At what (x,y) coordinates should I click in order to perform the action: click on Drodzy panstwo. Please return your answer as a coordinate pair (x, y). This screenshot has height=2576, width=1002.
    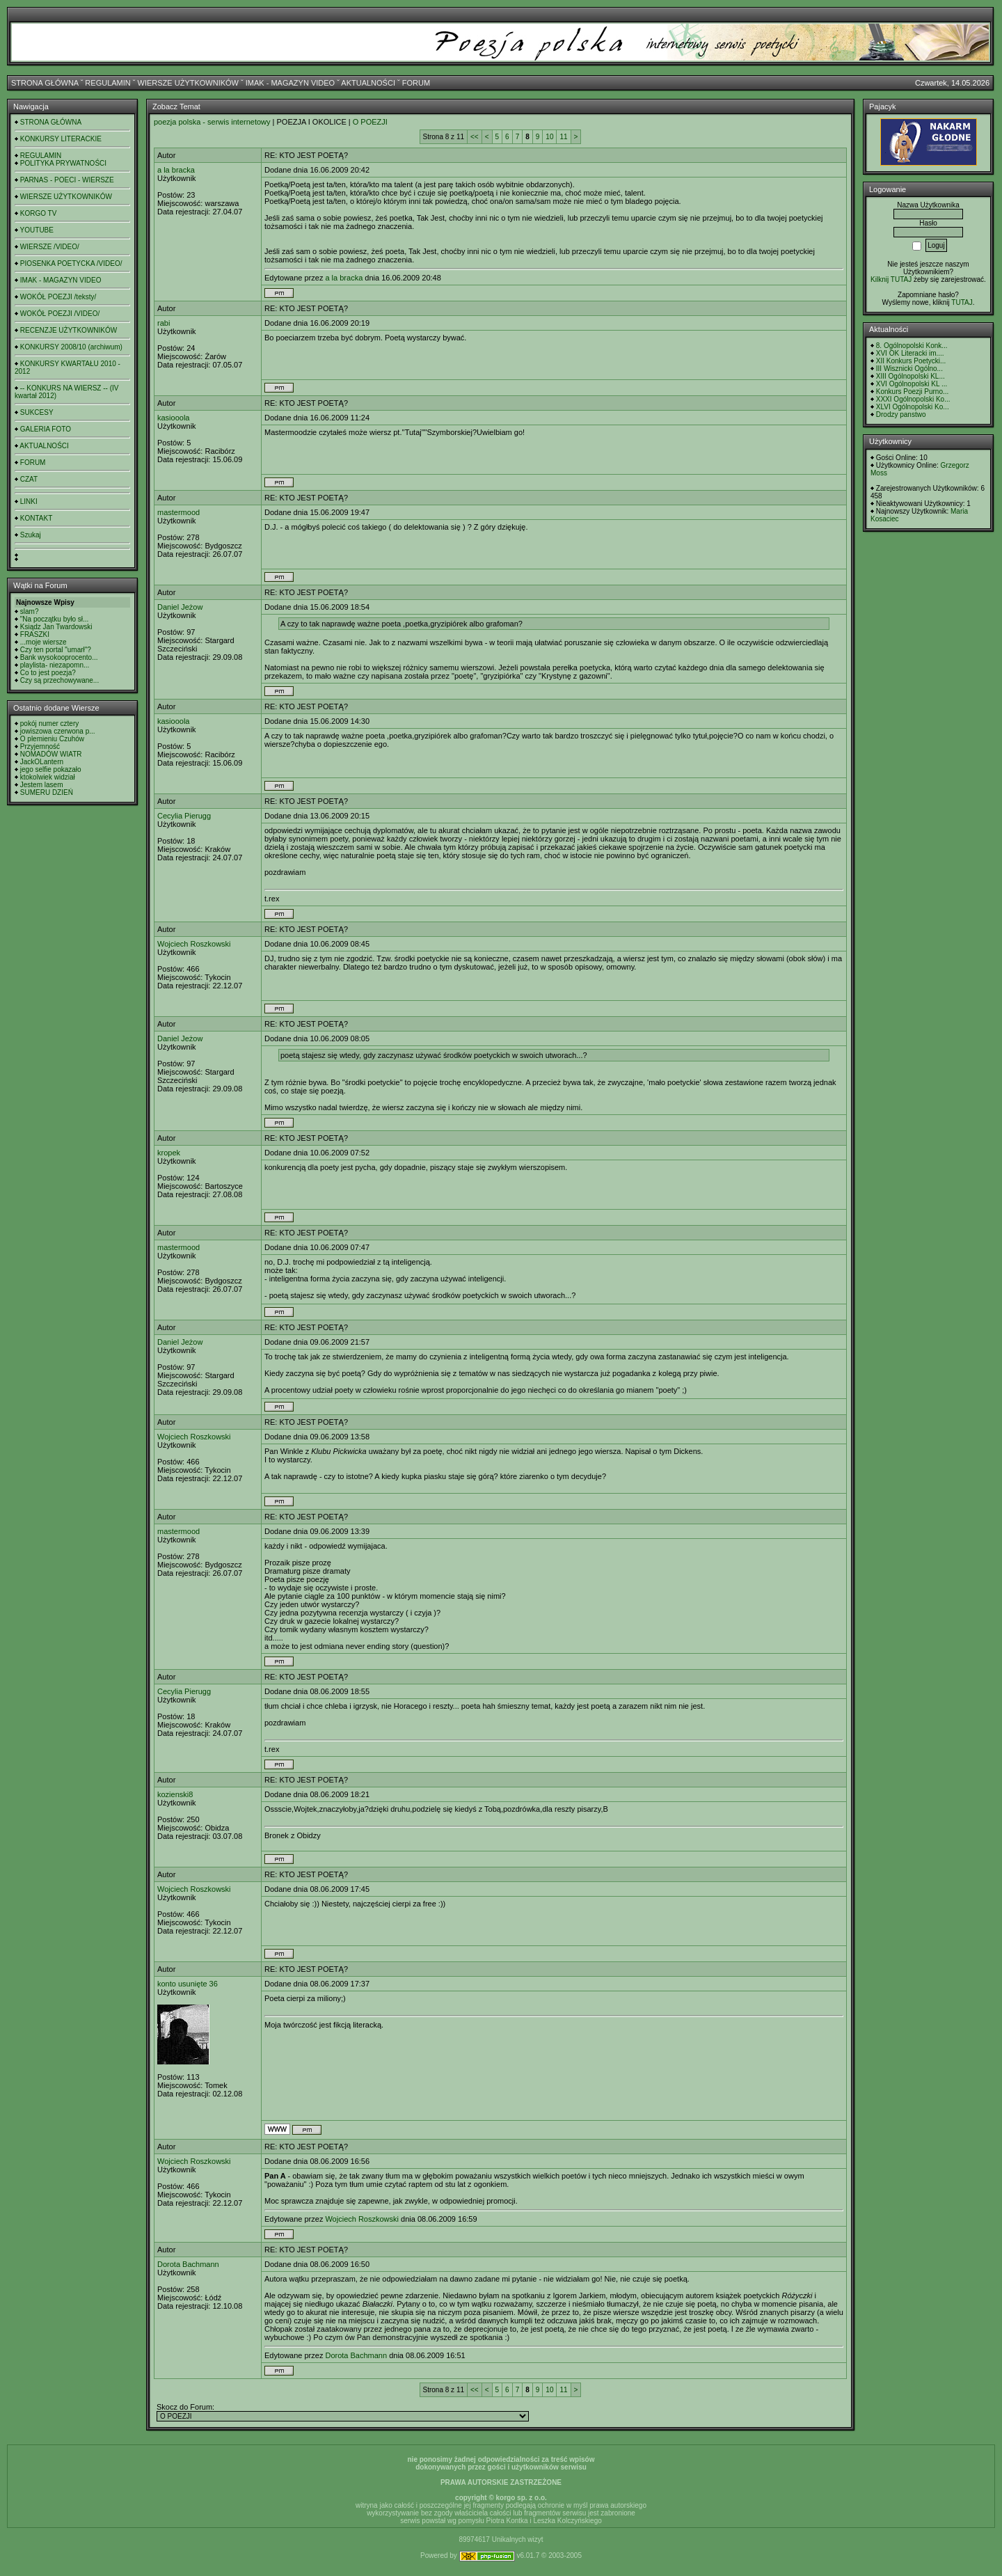
    Looking at the image, I should click on (901, 414).